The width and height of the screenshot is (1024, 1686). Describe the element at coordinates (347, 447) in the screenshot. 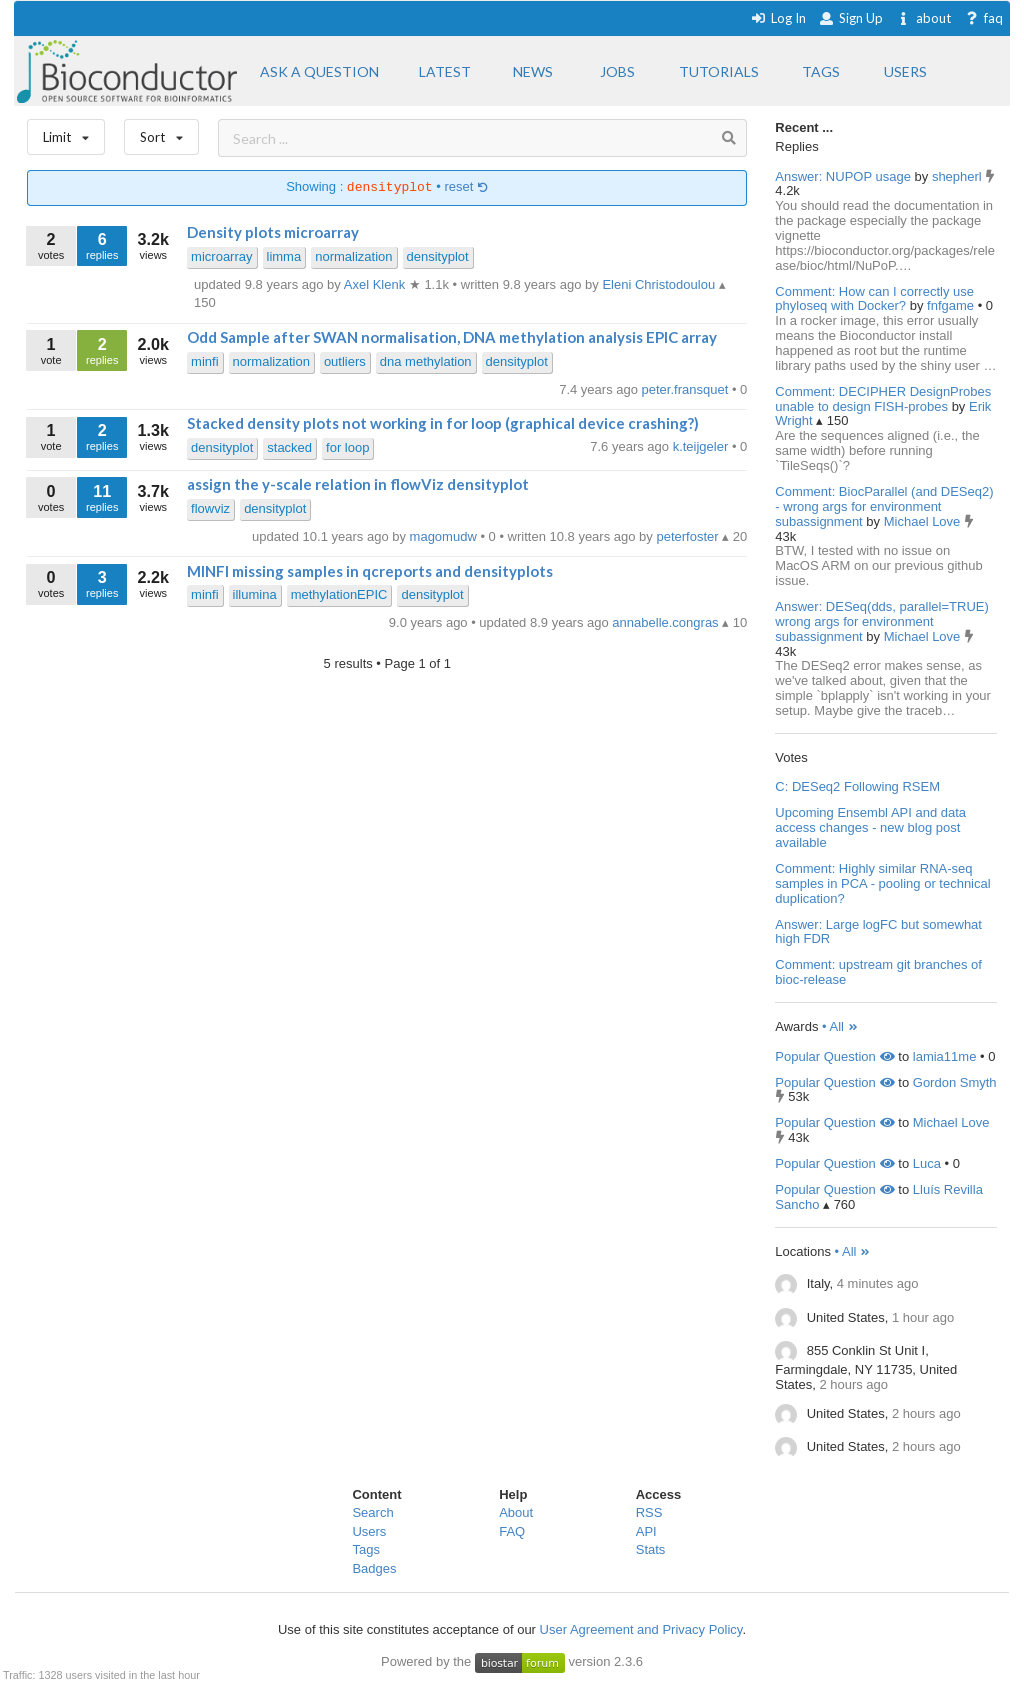

I see `for loop` at that location.